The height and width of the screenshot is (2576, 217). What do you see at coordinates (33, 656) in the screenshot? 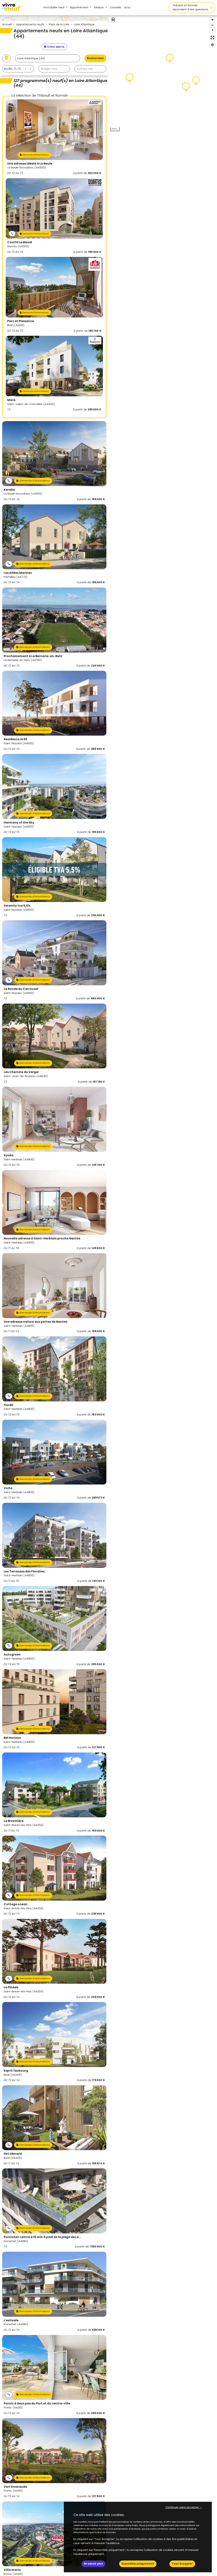
I see `Prochainement à La Bernerie-en-Retz` at bounding box center [33, 656].